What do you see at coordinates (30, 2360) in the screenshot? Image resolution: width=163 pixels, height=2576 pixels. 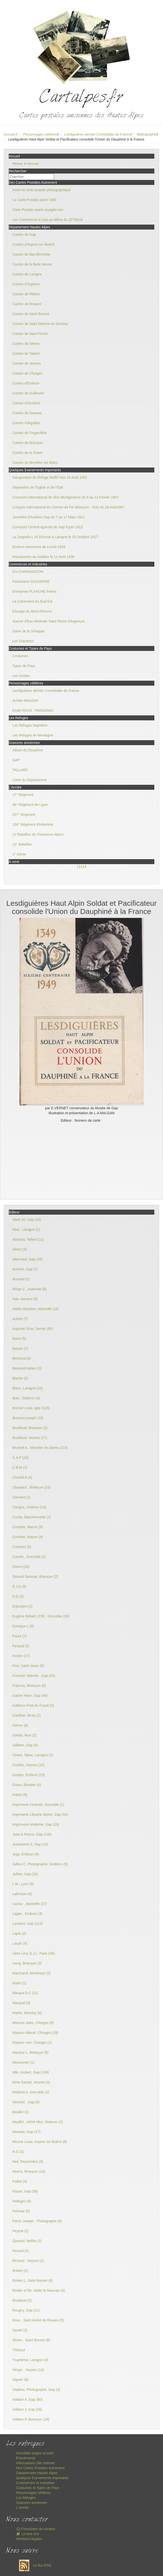 I see `Trupheme, Laragne (4)` at bounding box center [30, 2360].